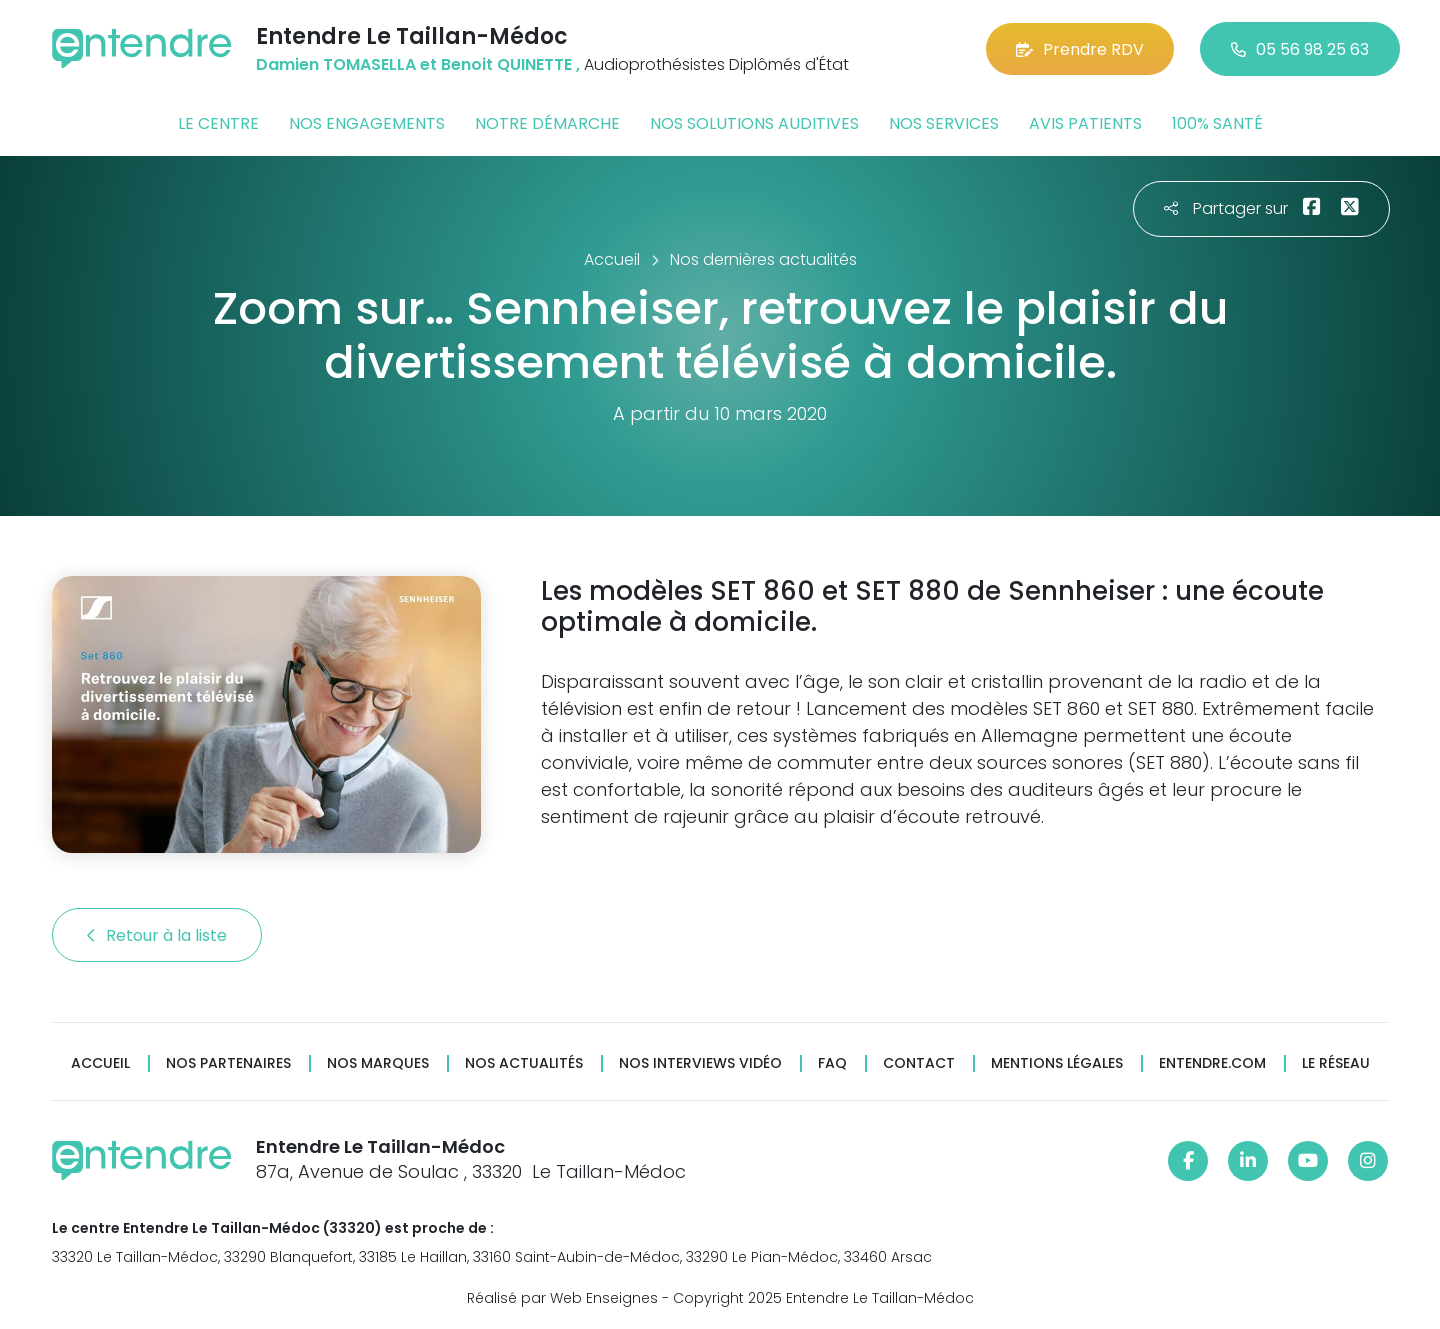  What do you see at coordinates (832, 1063) in the screenshot?
I see `FAQ` at bounding box center [832, 1063].